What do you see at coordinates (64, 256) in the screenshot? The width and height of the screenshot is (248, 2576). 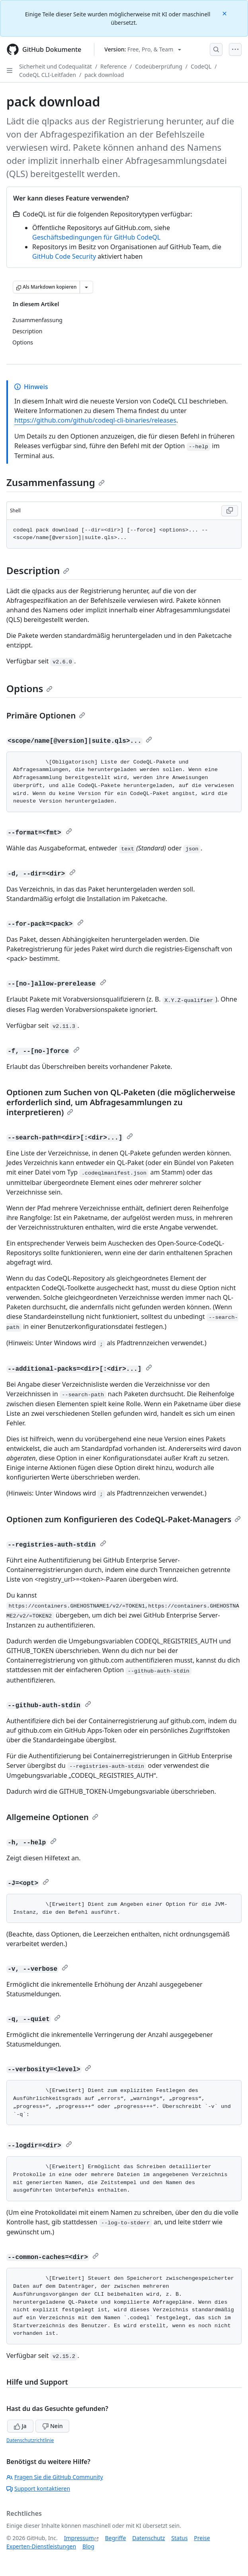 I see `GitHub Code Security` at bounding box center [64, 256].